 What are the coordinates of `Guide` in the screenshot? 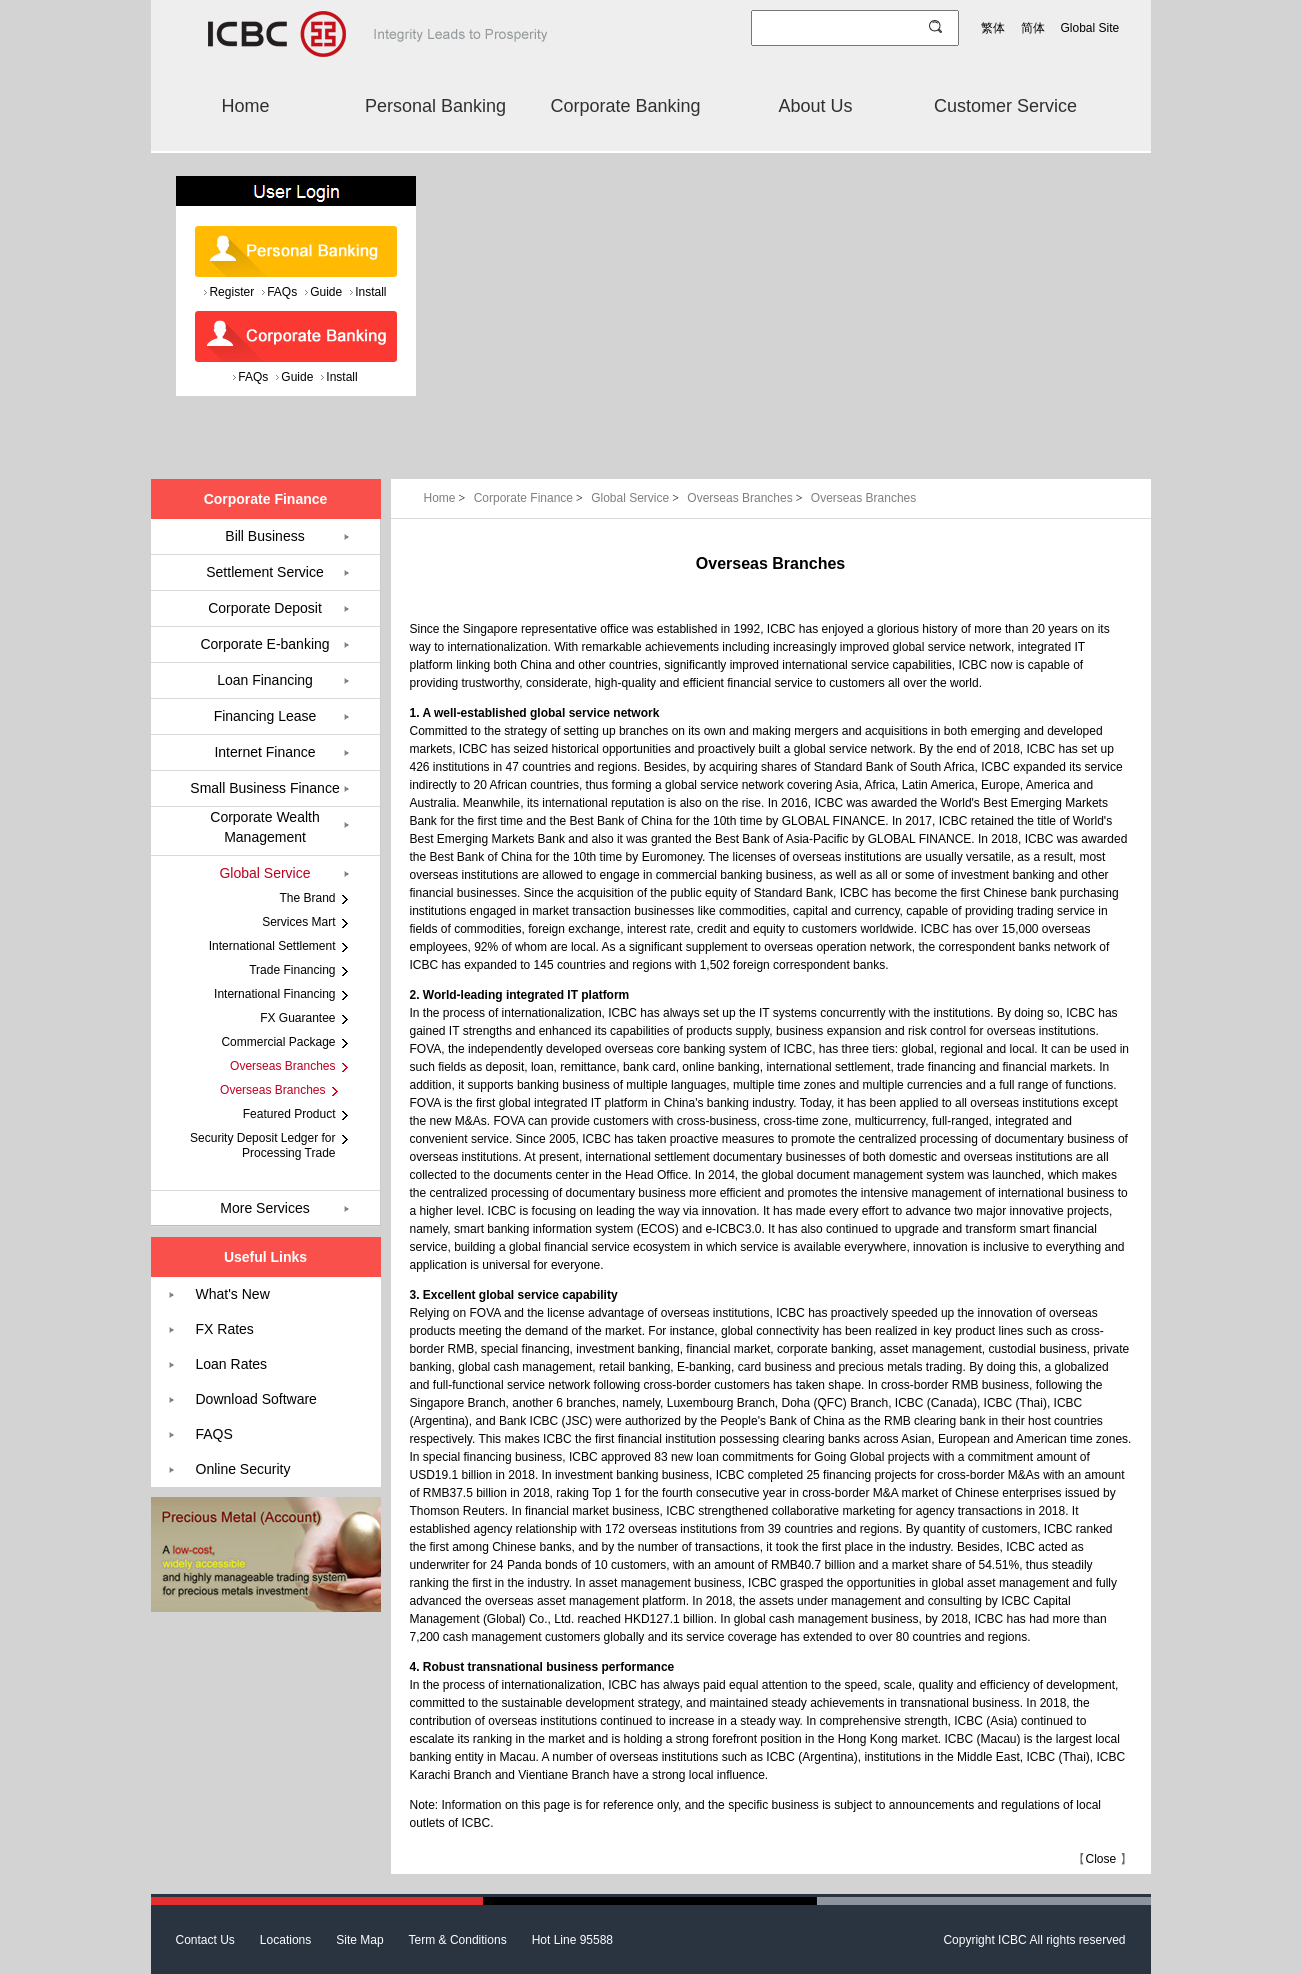 It's located at (326, 292).